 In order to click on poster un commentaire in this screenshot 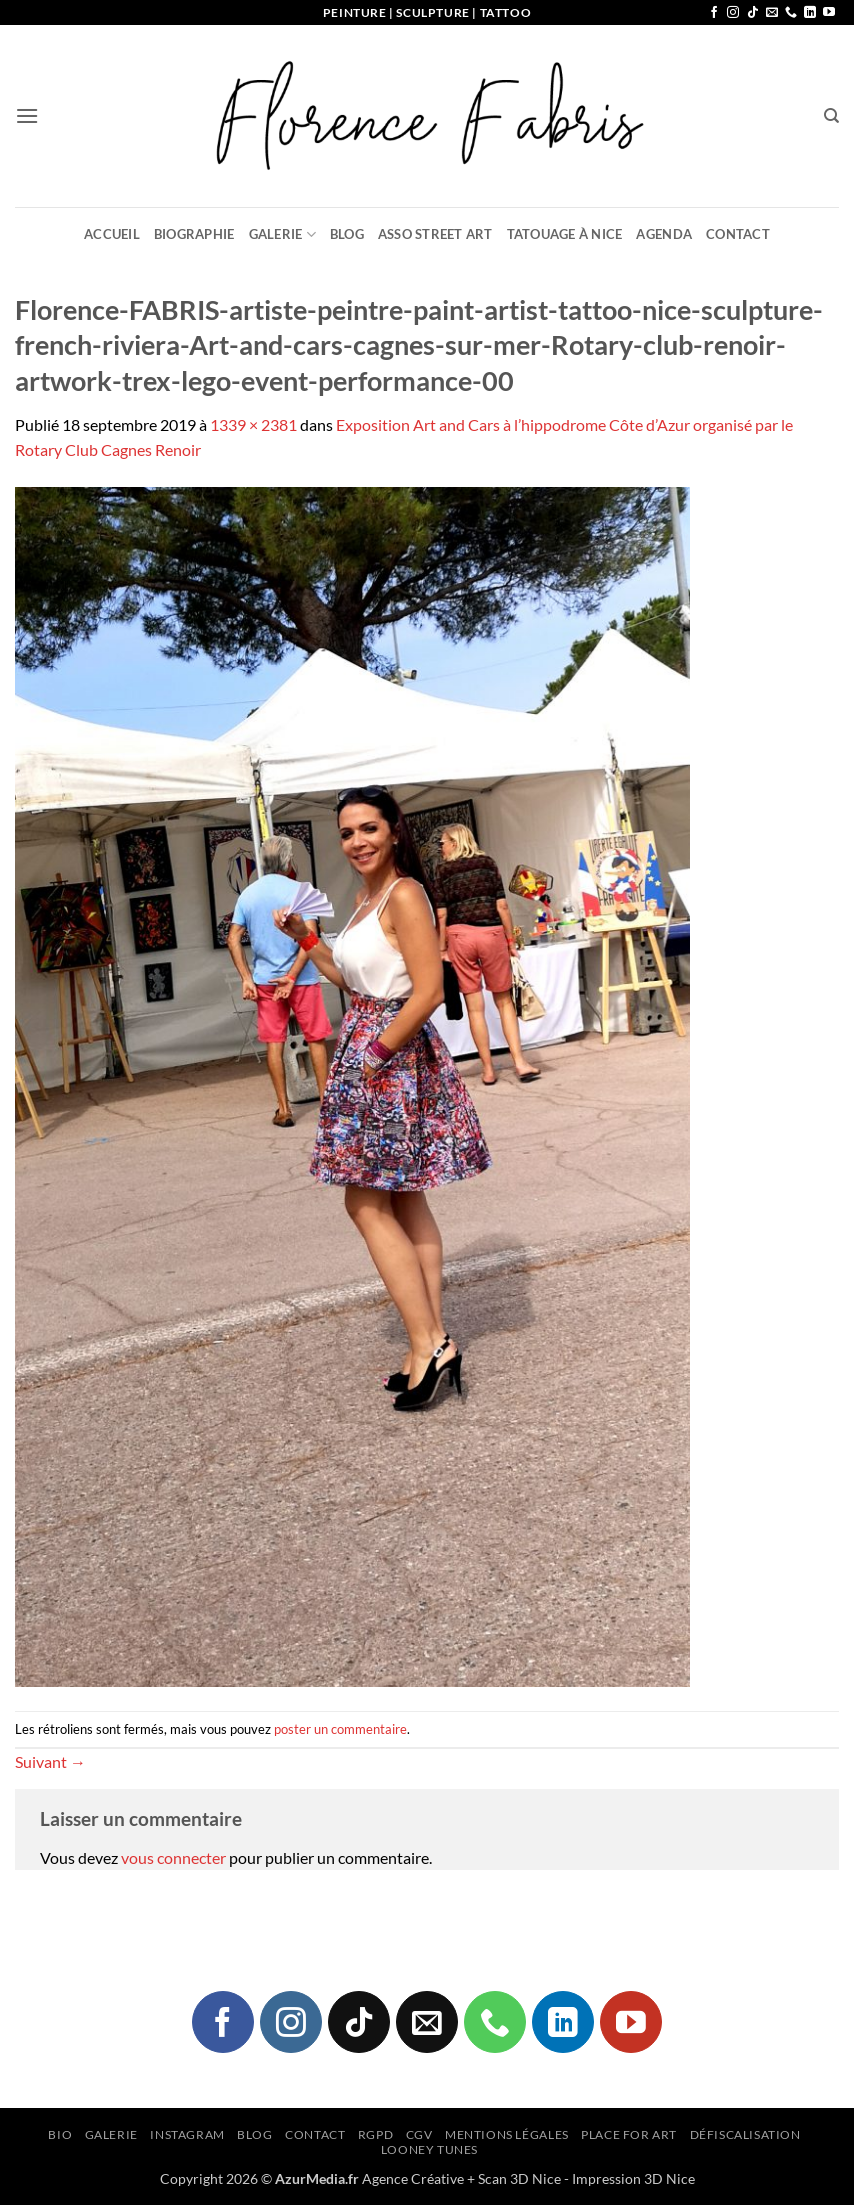, I will do `click(340, 1729)`.